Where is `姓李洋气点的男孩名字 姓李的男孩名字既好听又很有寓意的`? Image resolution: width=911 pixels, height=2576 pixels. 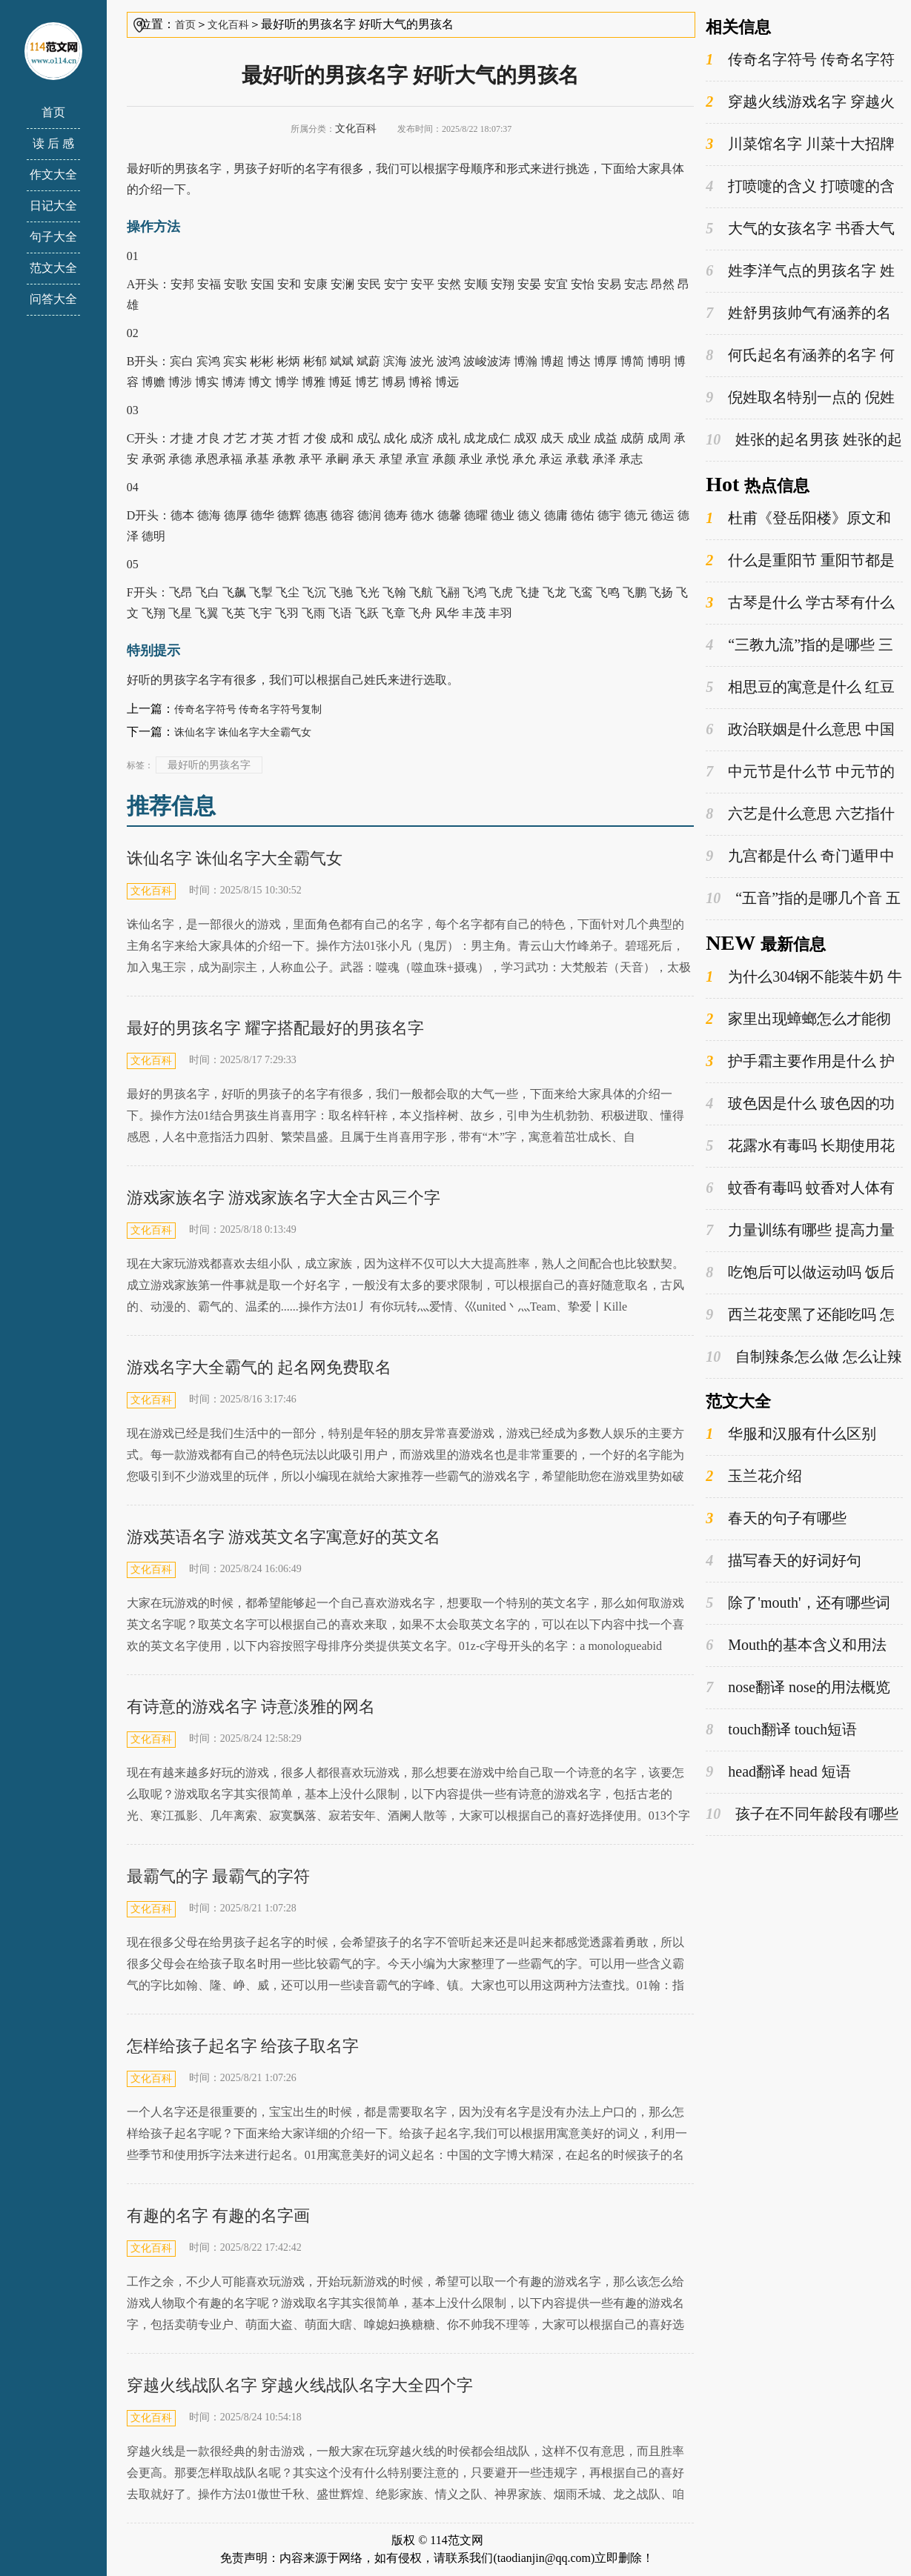 姓李洋气点的男孩名字 姓李的男孩名字既好听又很有寓意的 is located at coordinates (802, 271).